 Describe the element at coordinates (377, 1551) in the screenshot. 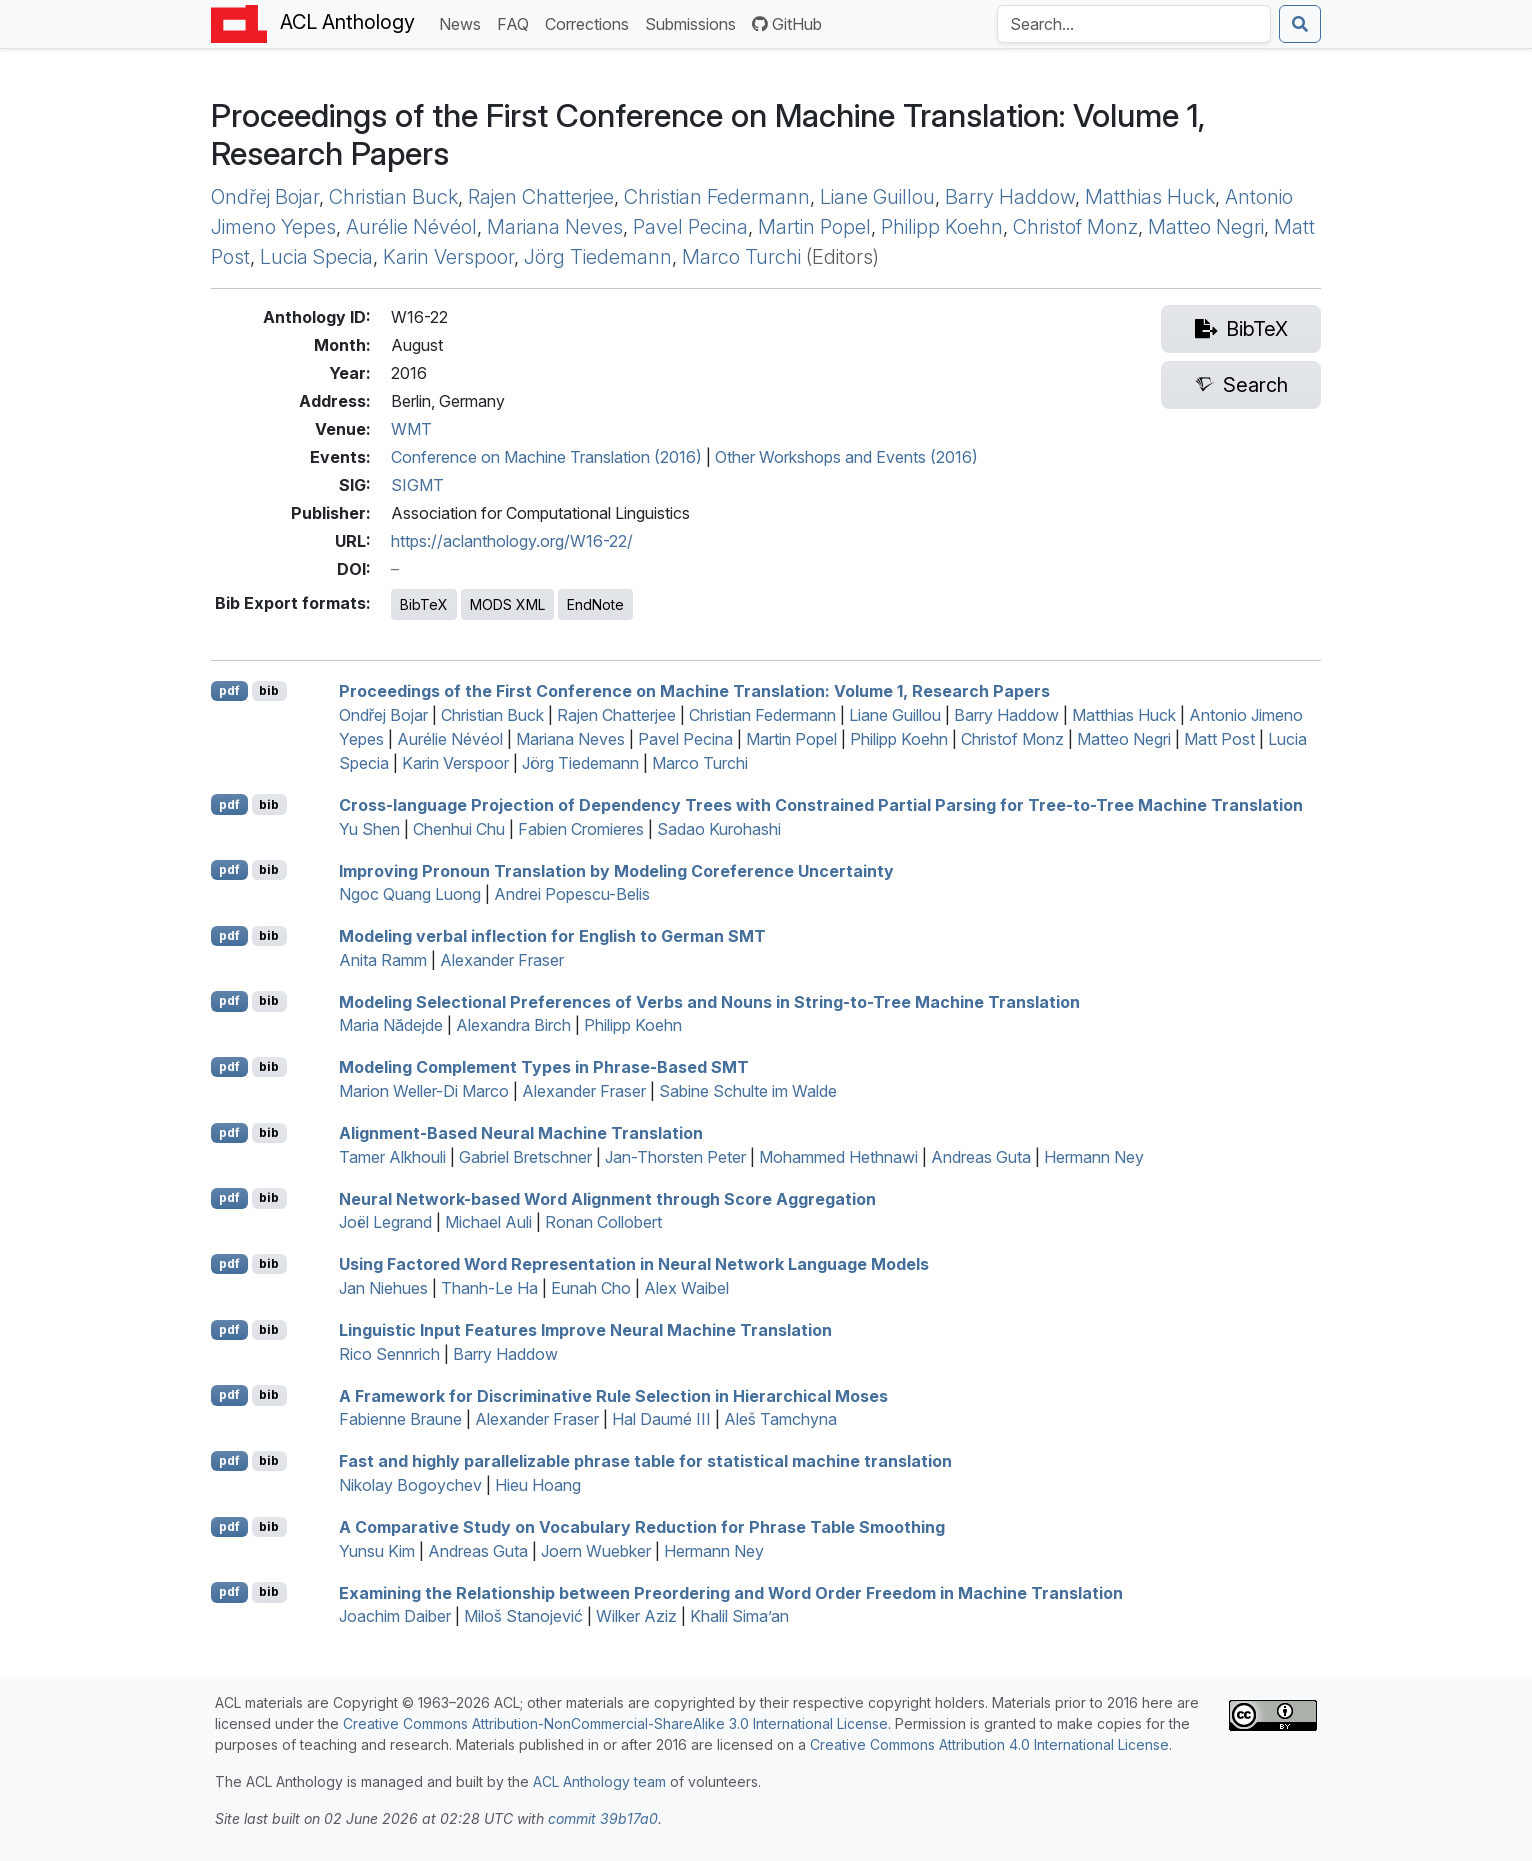

I see `Yunsu Kim` at that location.